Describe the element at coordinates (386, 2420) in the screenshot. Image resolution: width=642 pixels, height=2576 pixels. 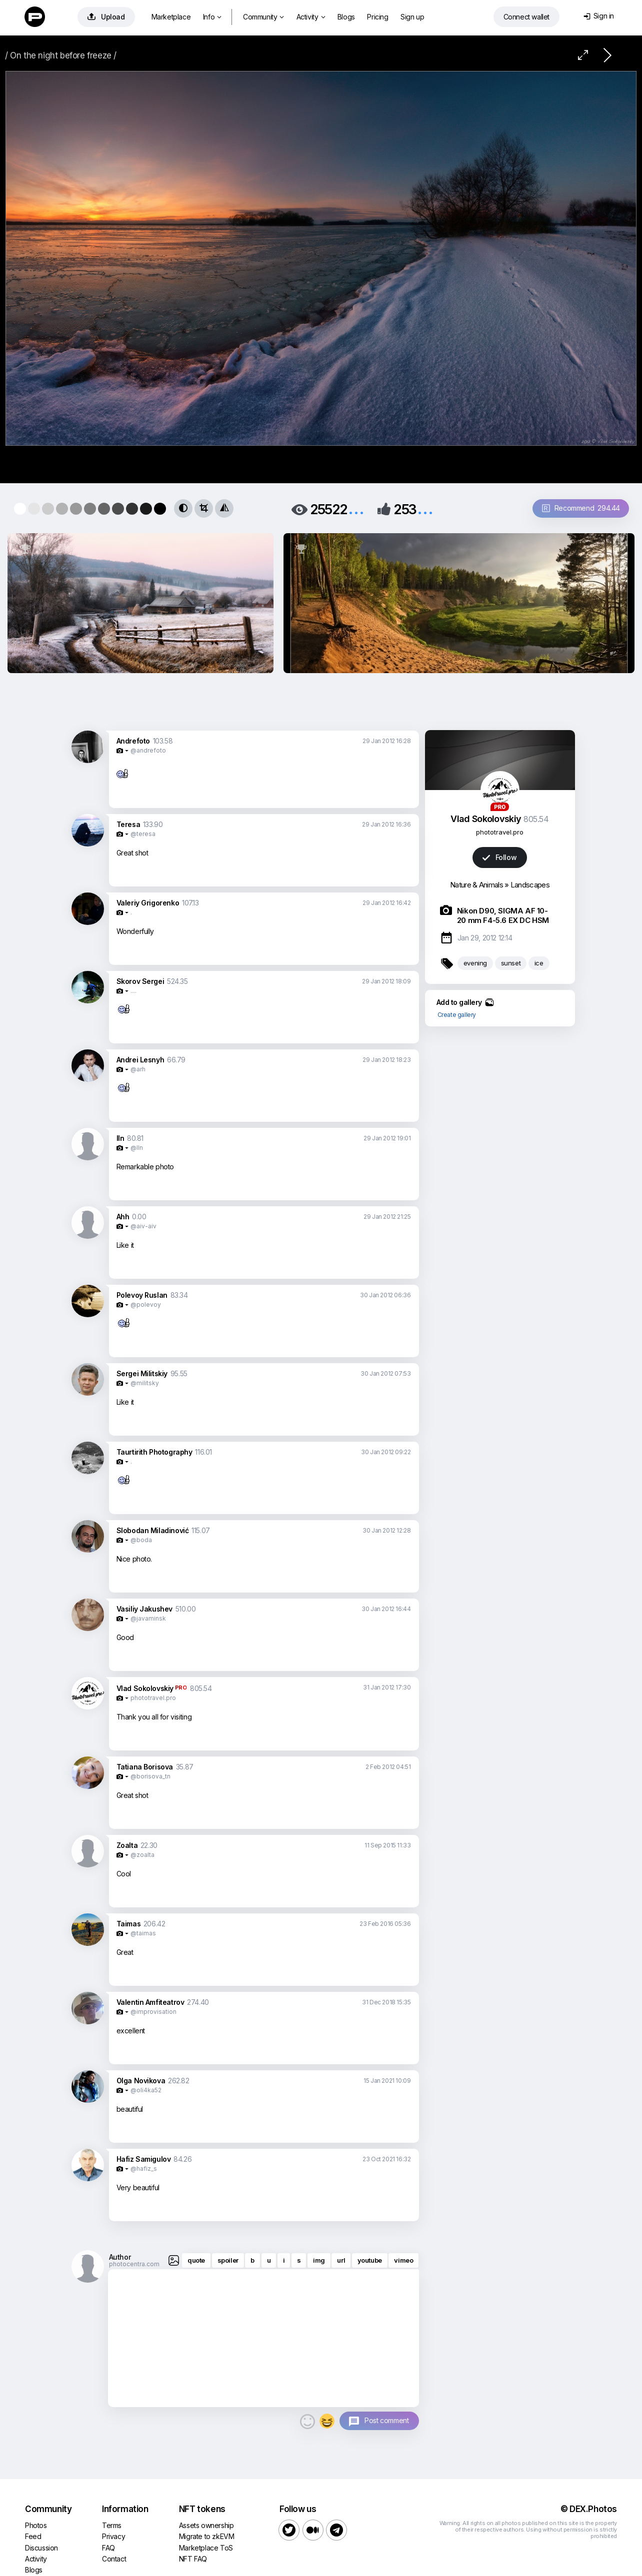
I see `Post comment` at that location.